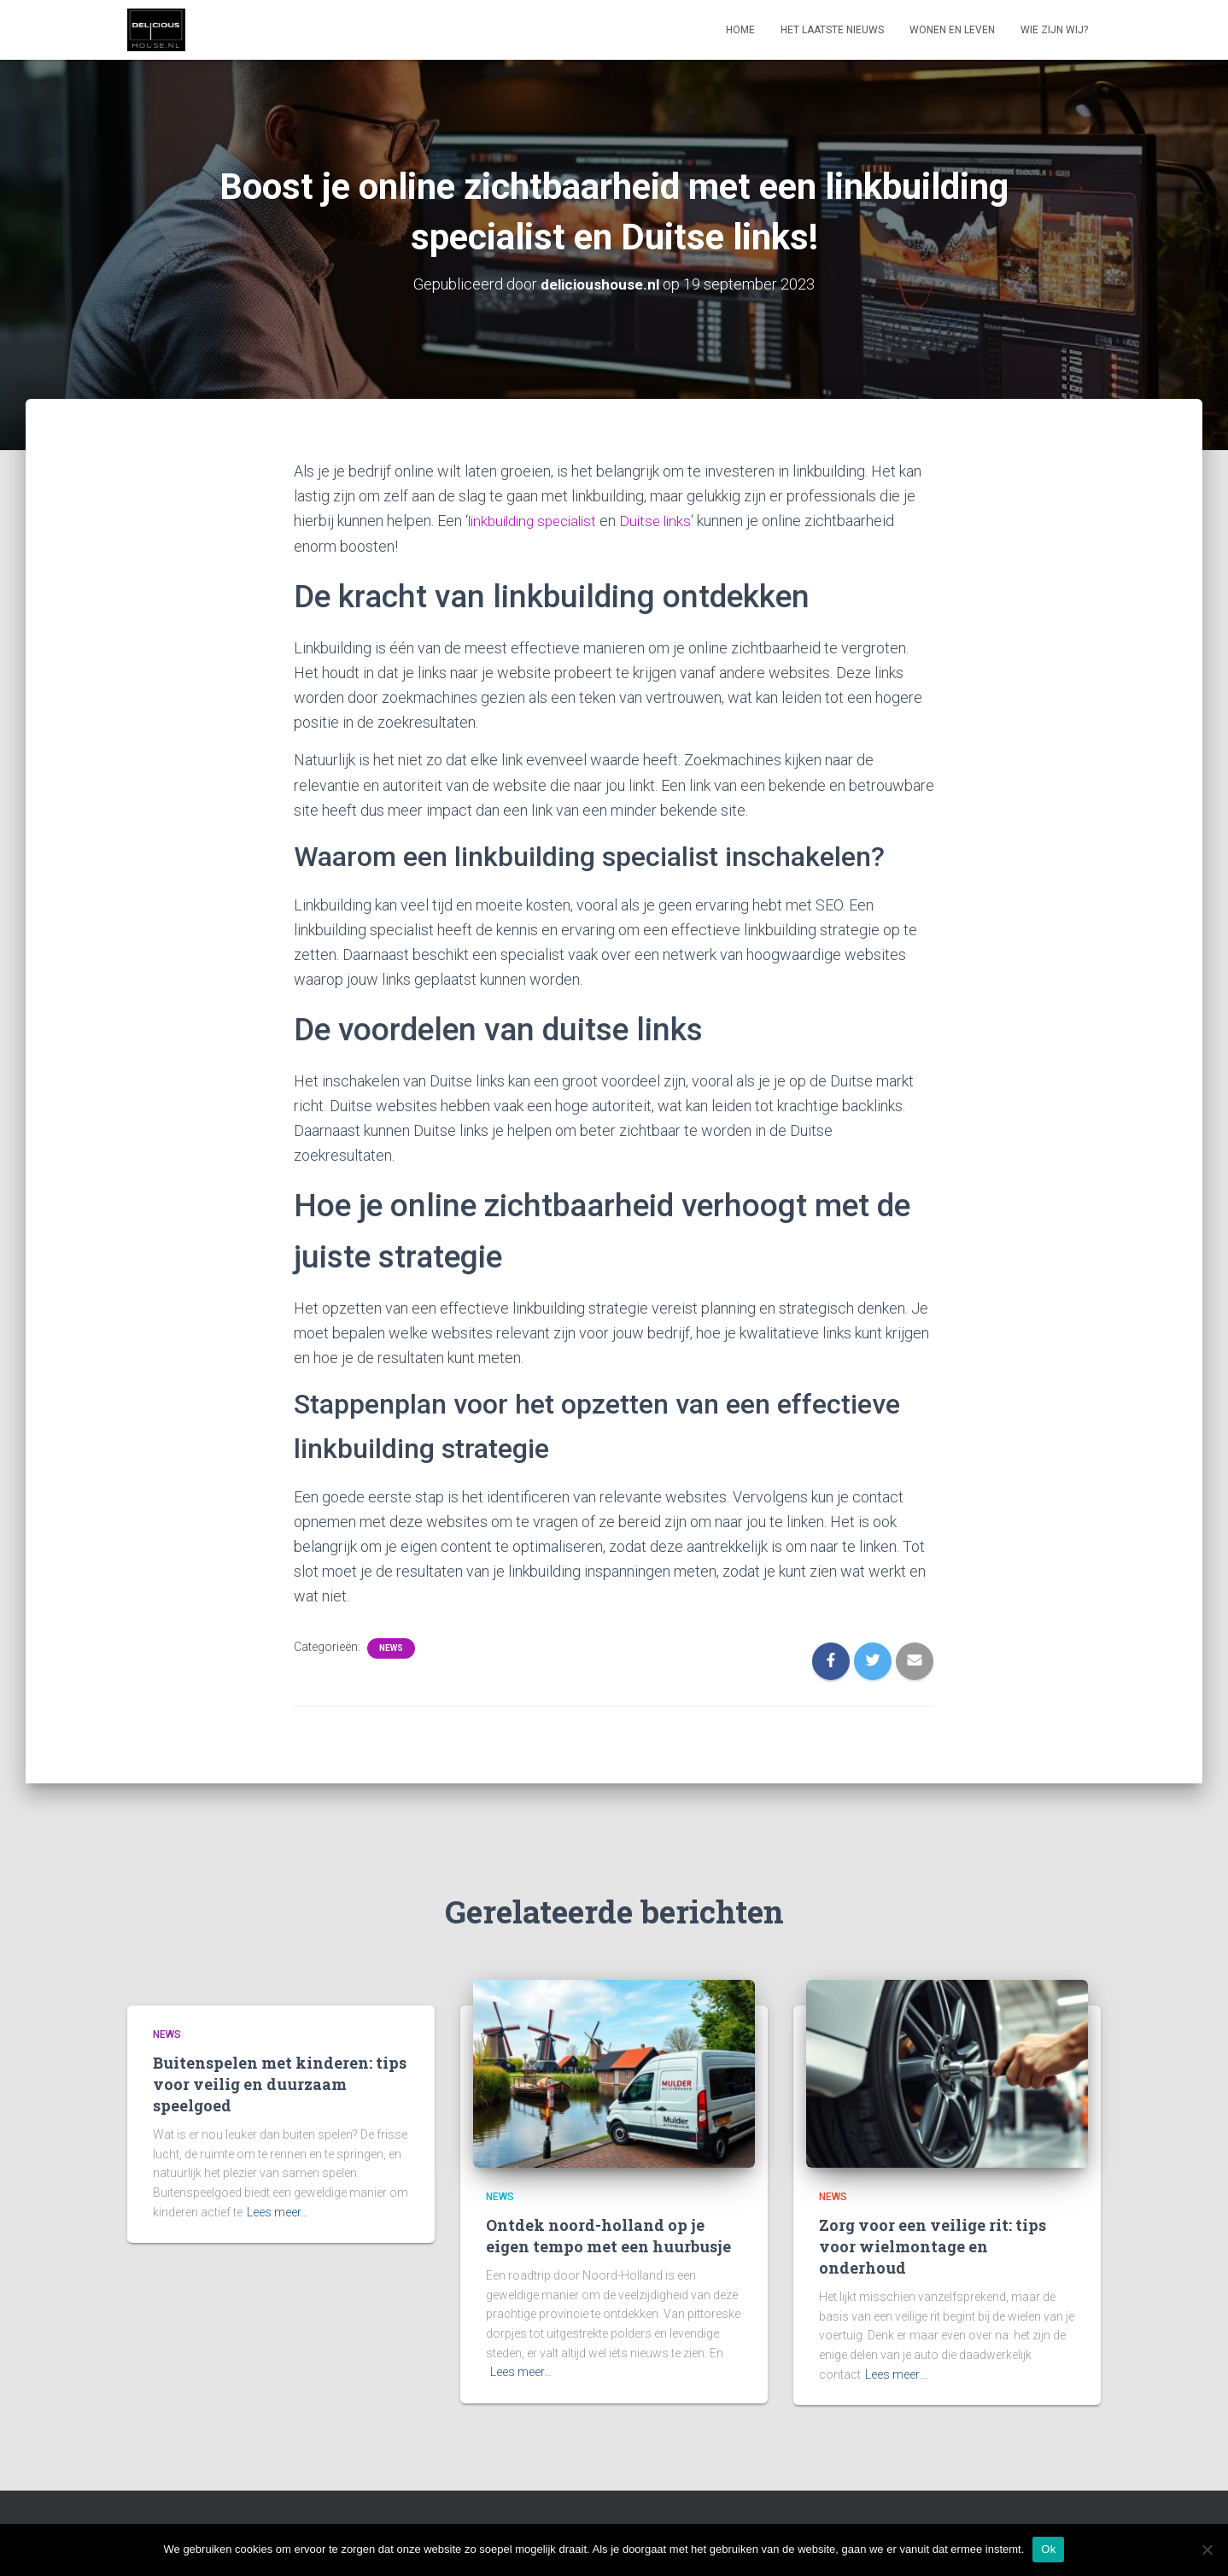 The image size is (1228, 2576). Describe the element at coordinates (391, 1647) in the screenshot. I see `News` at that location.